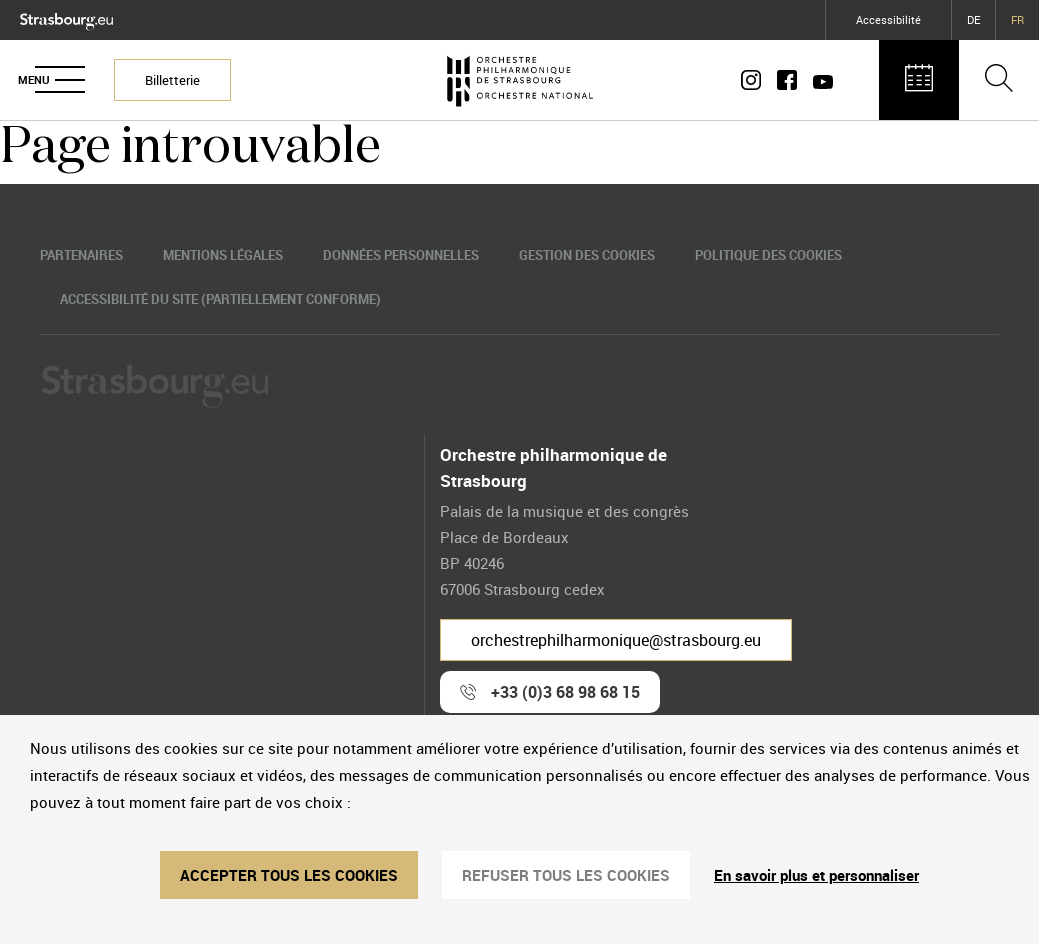 The image size is (1039, 944). I want to click on [Compte Instagram], so click(755, 80).